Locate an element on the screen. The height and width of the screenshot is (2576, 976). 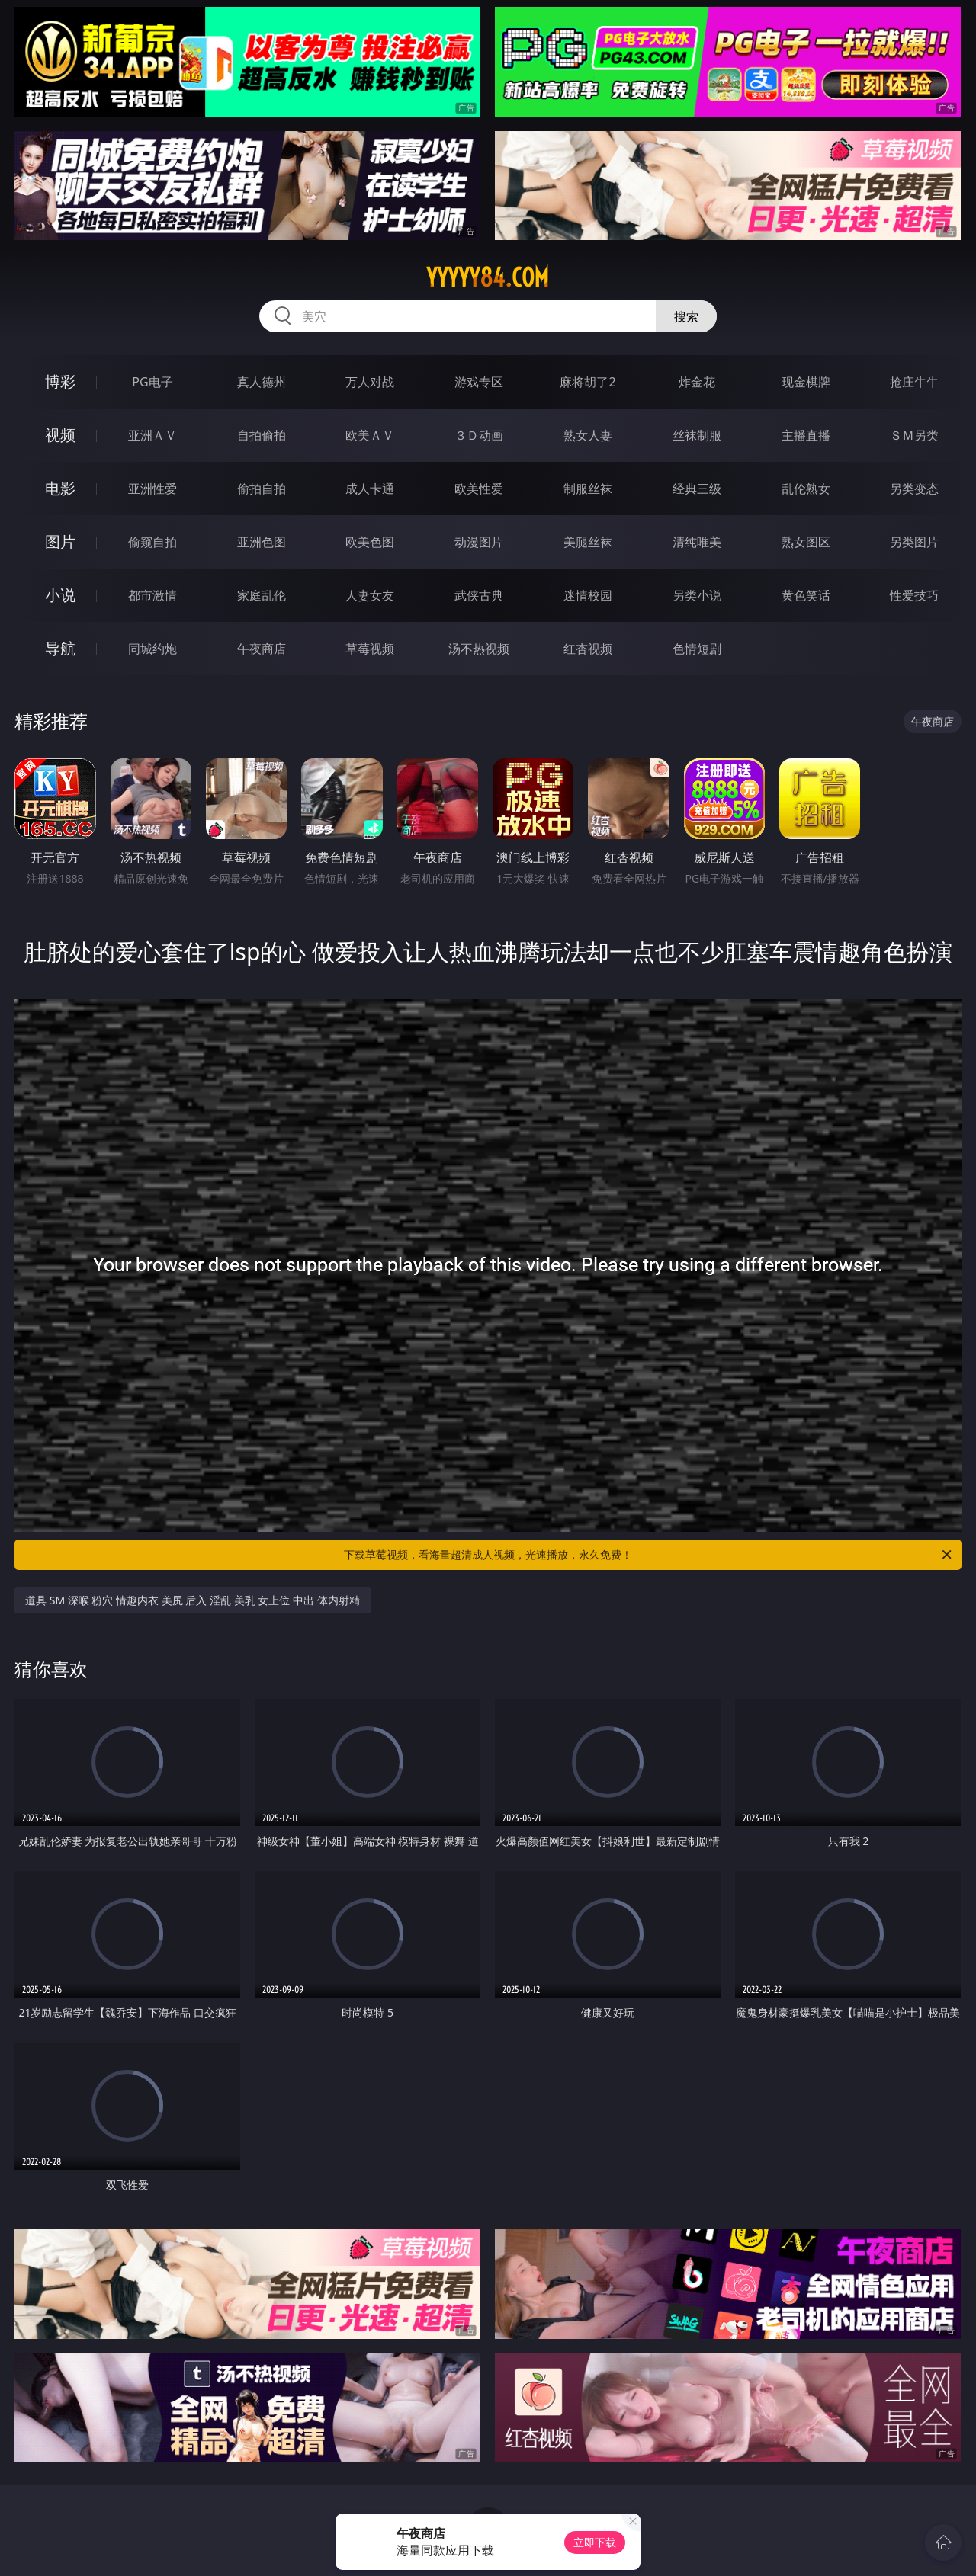
清纯唯美 is located at coordinates (697, 541).